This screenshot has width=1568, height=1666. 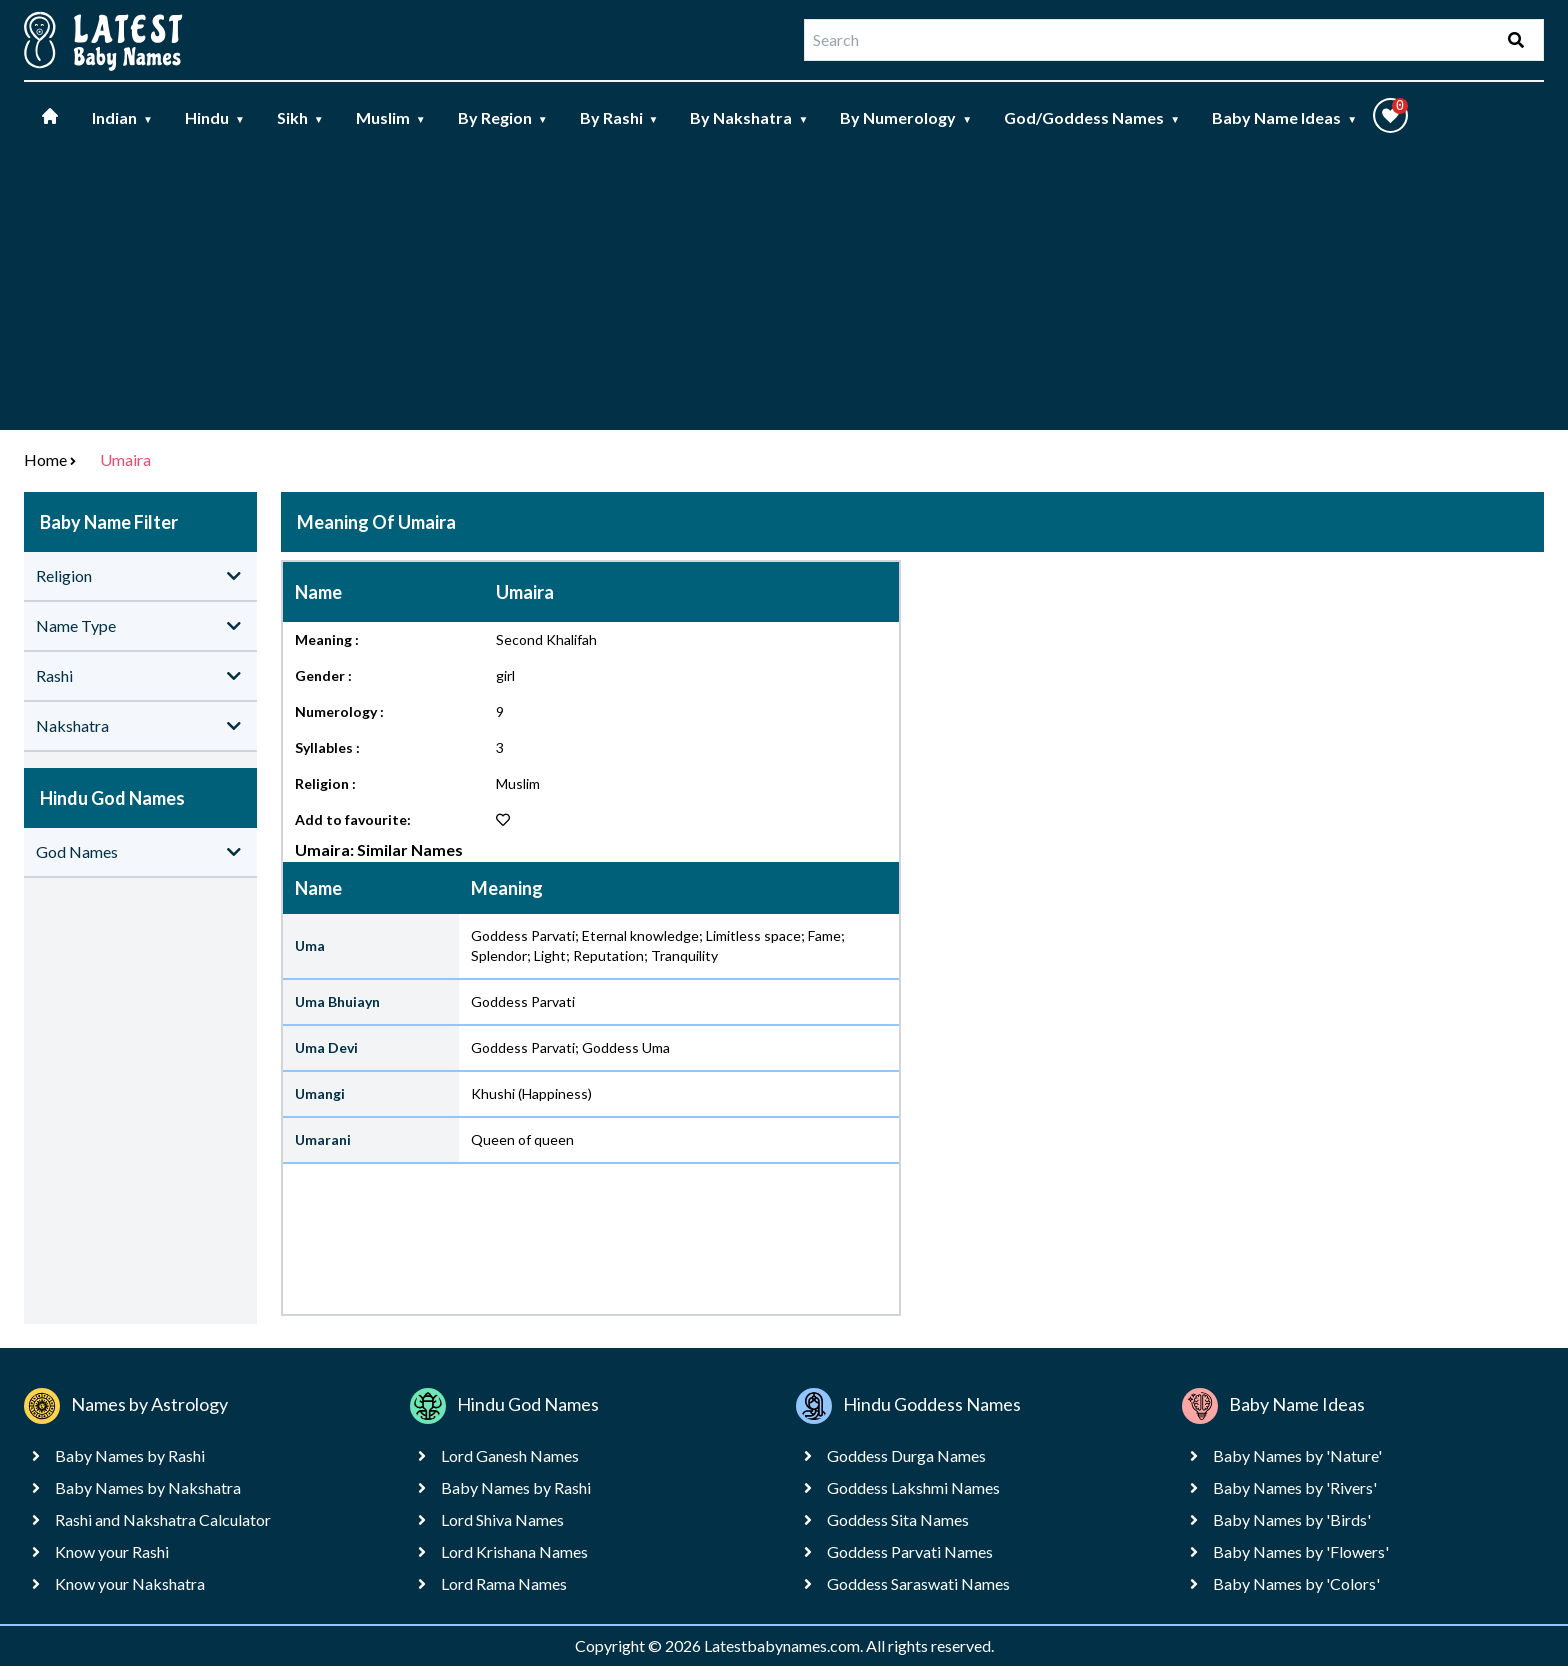 I want to click on By Nakshatra, so click(x=749, y=117).